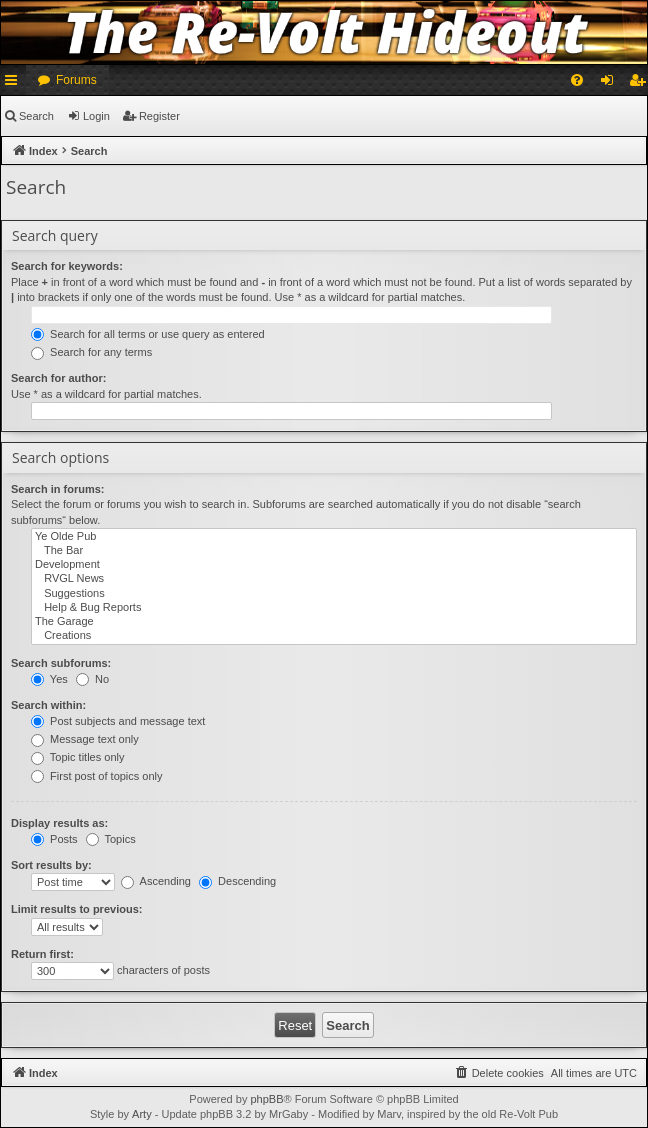  Describe the element at coordinates (97, 776) in the screenshot. I see `First post of topics only` at that location.